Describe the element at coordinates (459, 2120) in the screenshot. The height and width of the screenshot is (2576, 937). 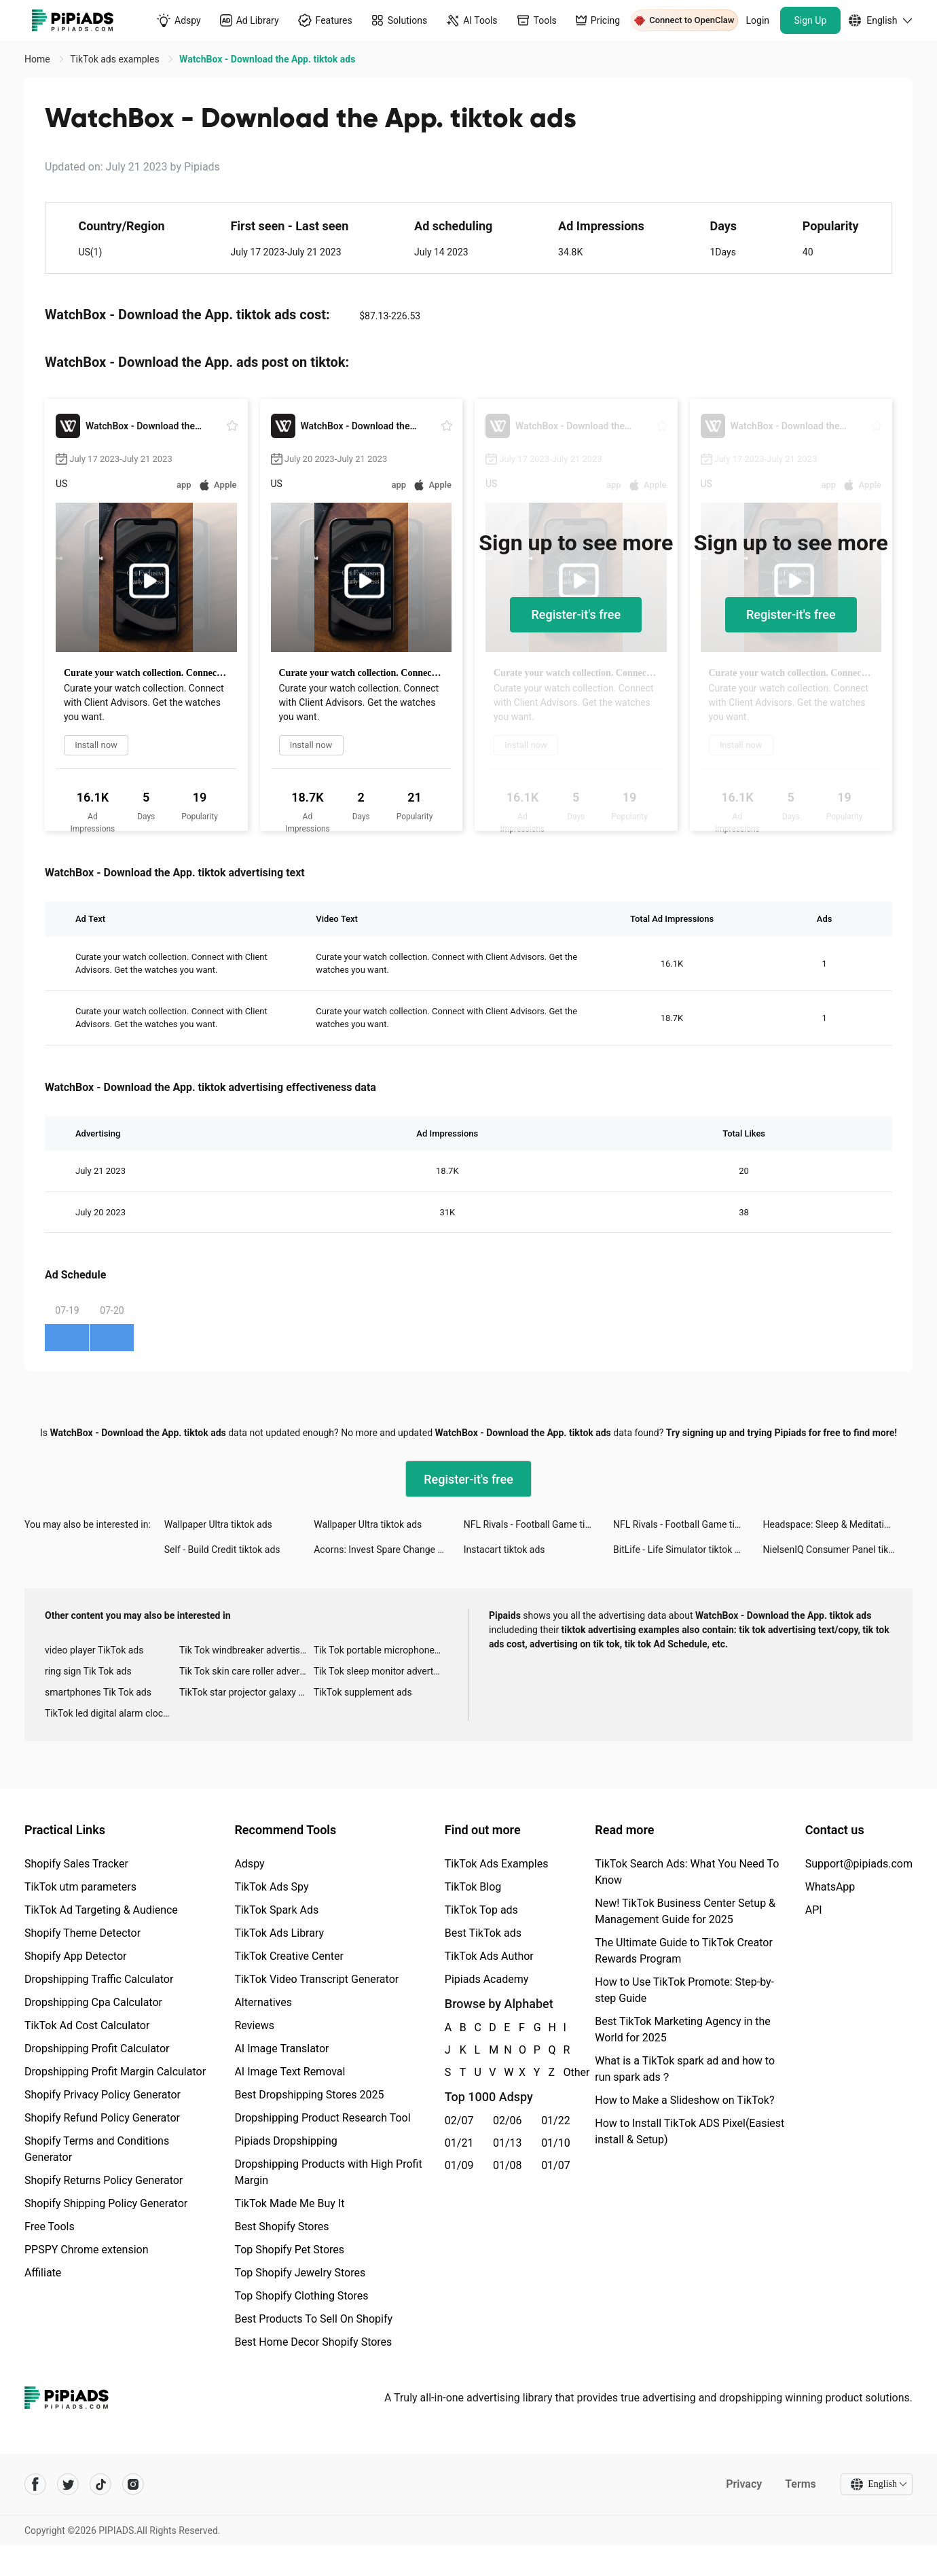
I see `02/07` at that location.